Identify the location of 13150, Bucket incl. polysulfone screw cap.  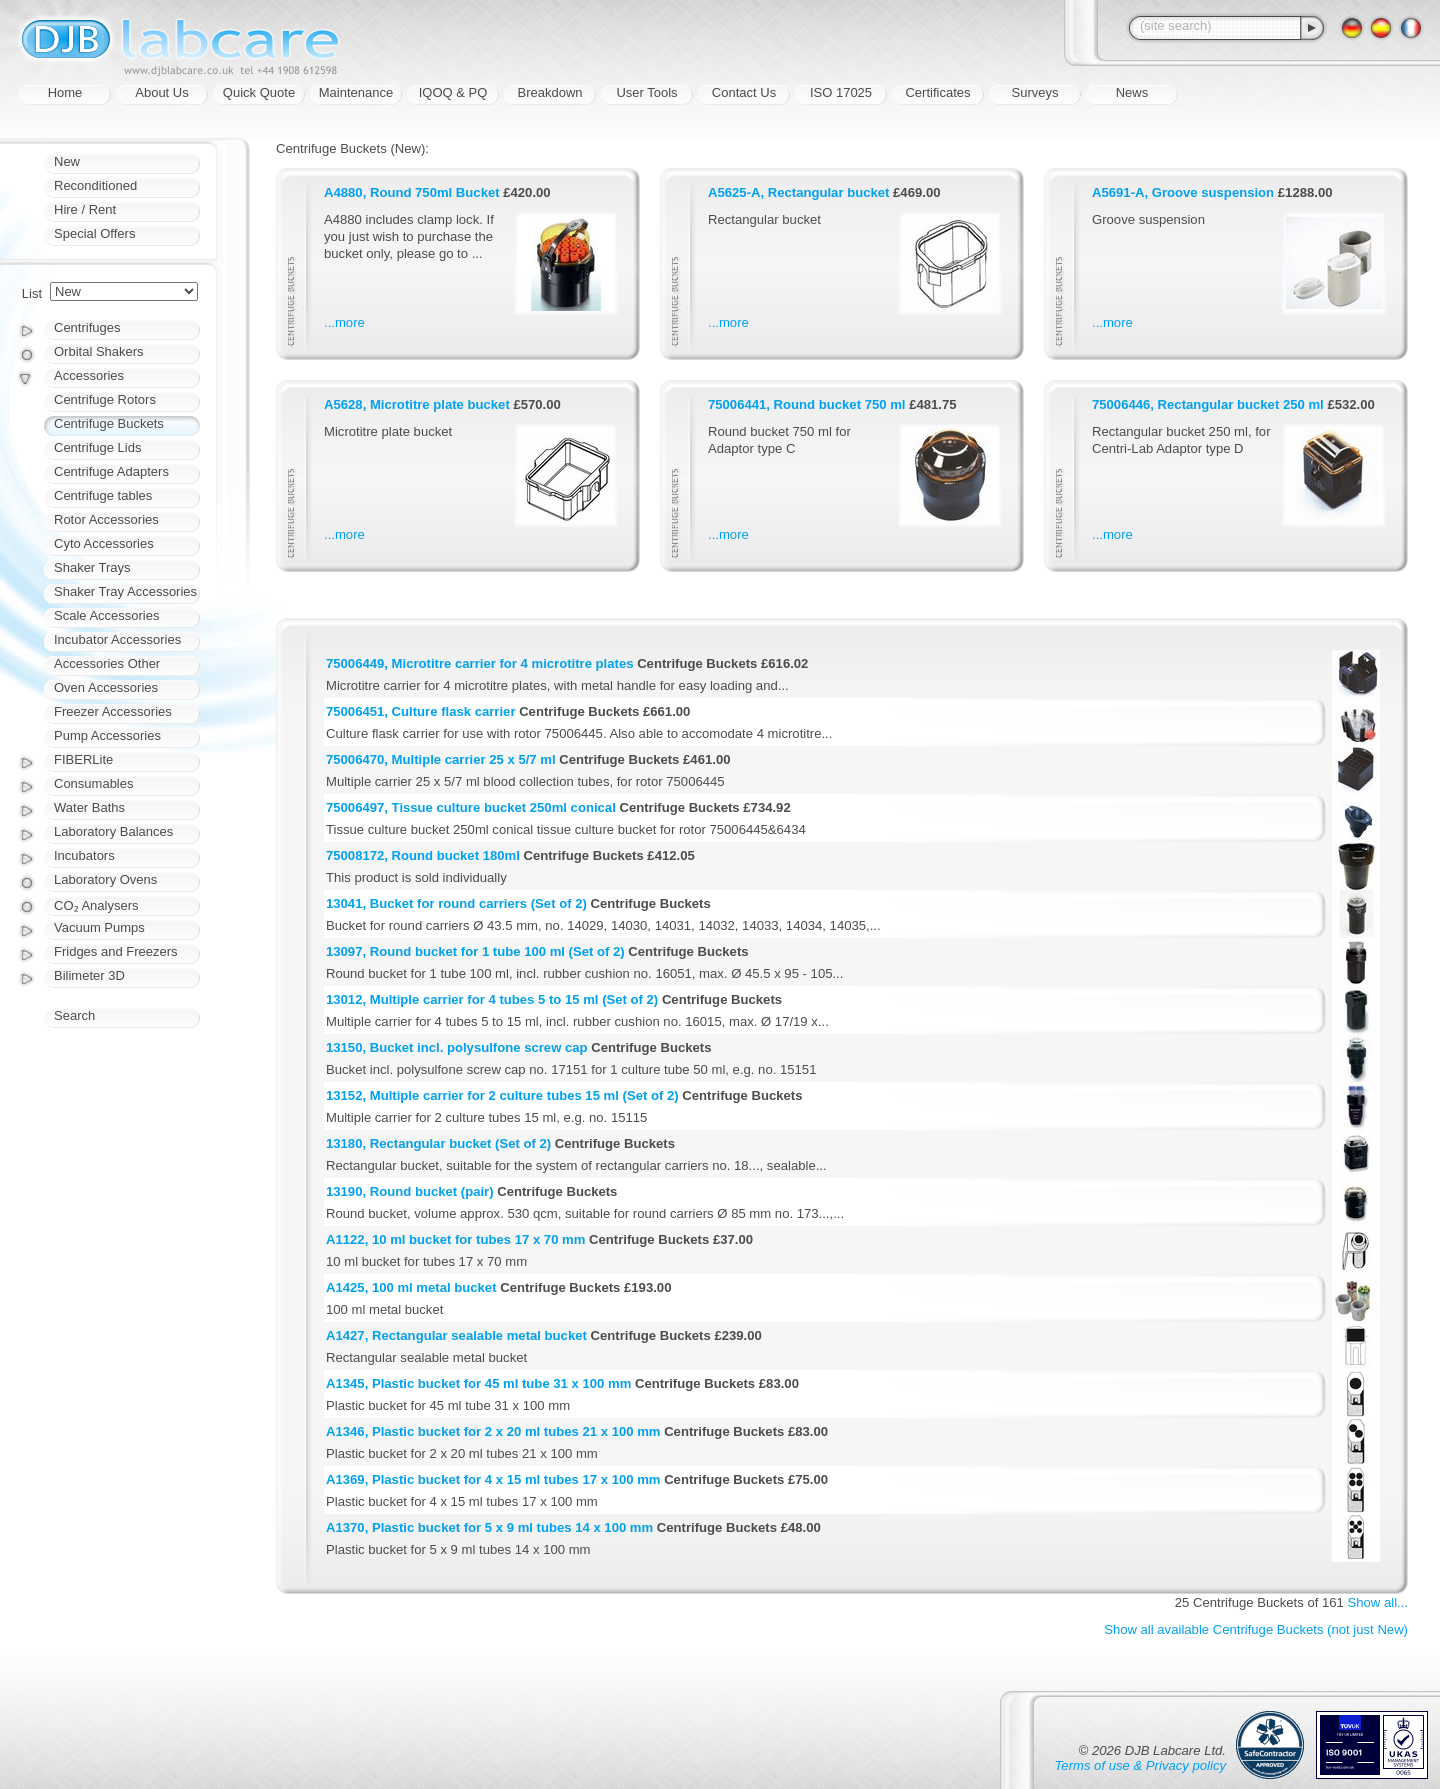
(457, 1047).